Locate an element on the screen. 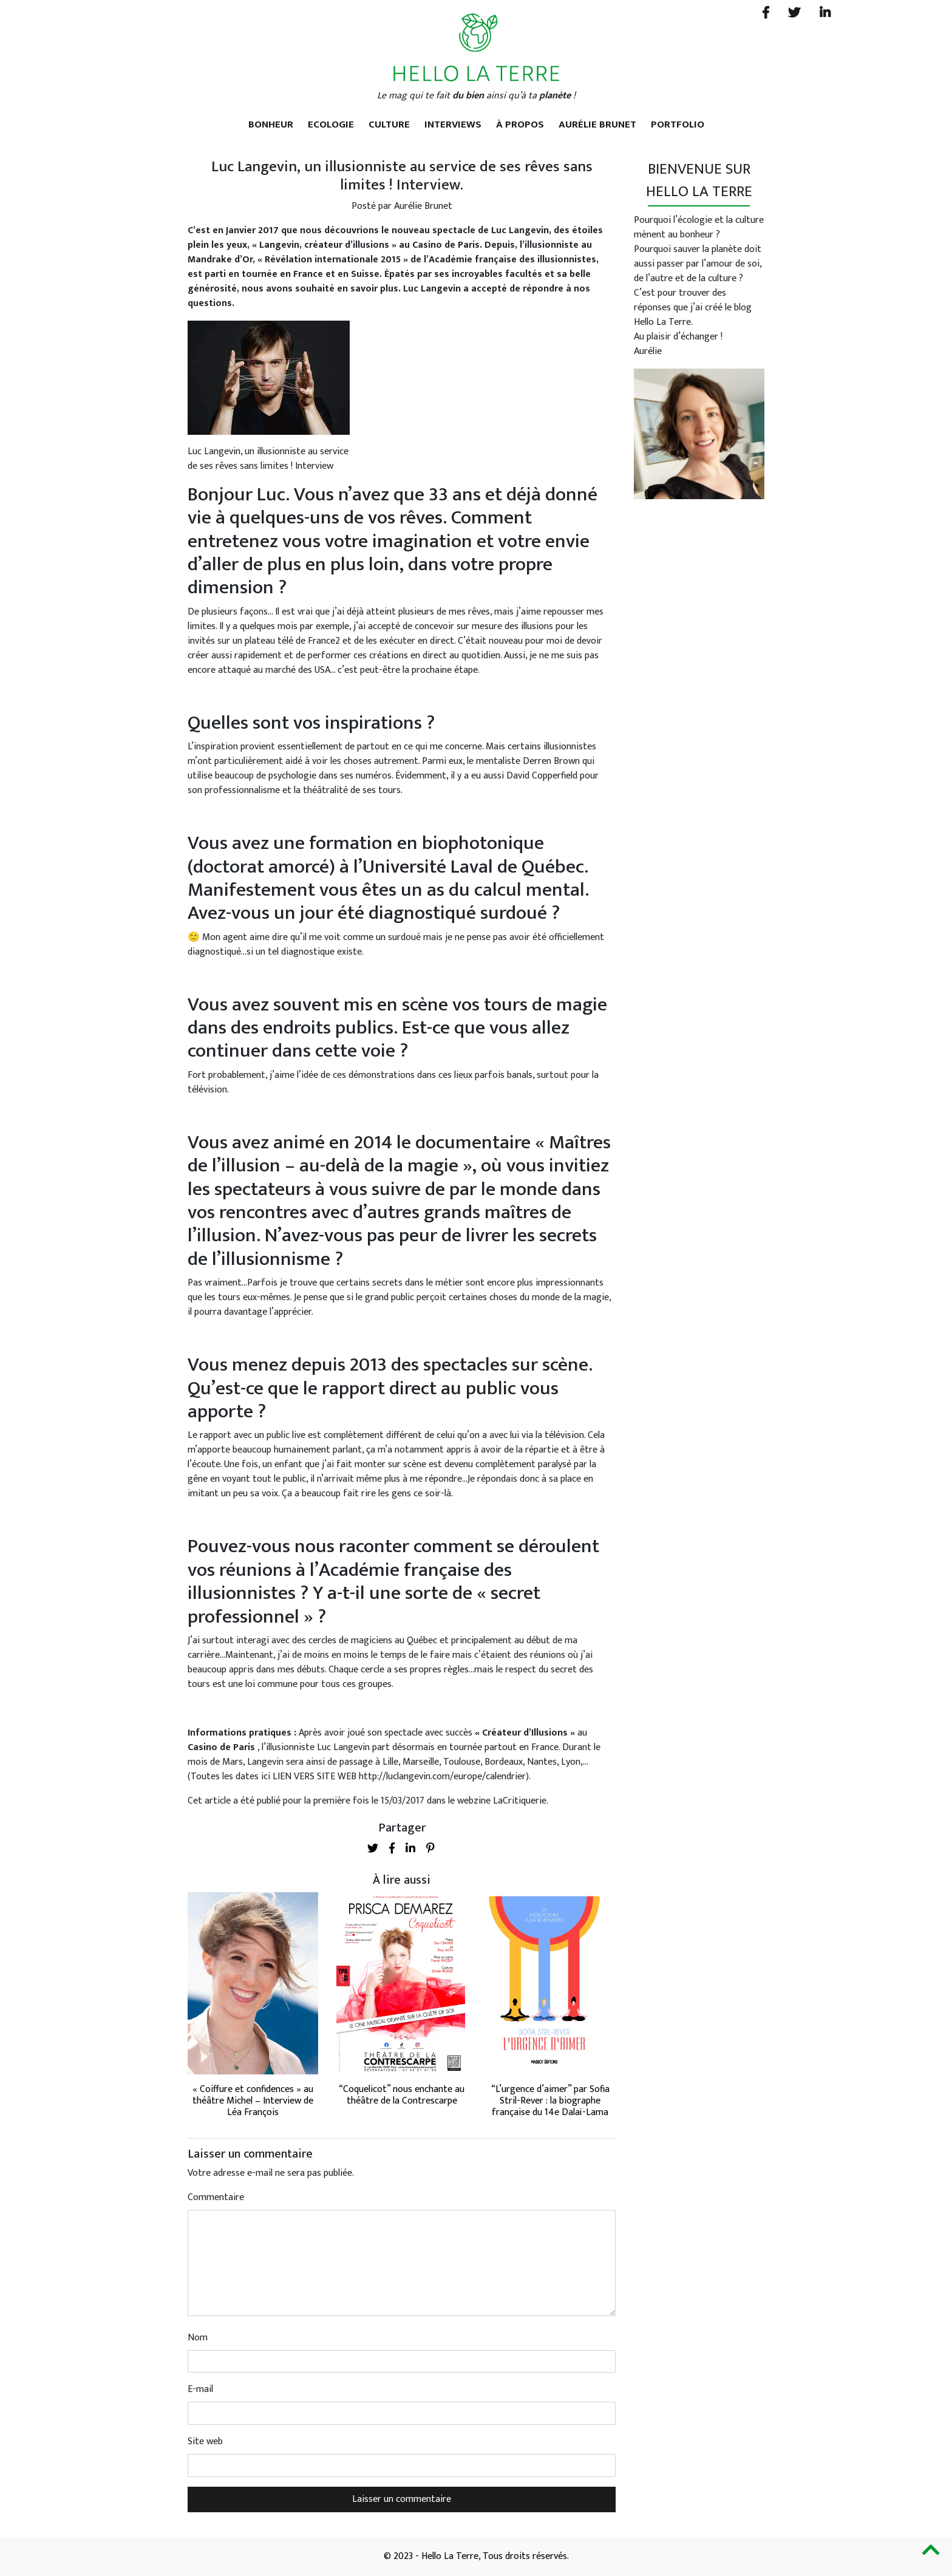 The image size is (952, 2576). Commentaire is located at coordinates (216, 2197).